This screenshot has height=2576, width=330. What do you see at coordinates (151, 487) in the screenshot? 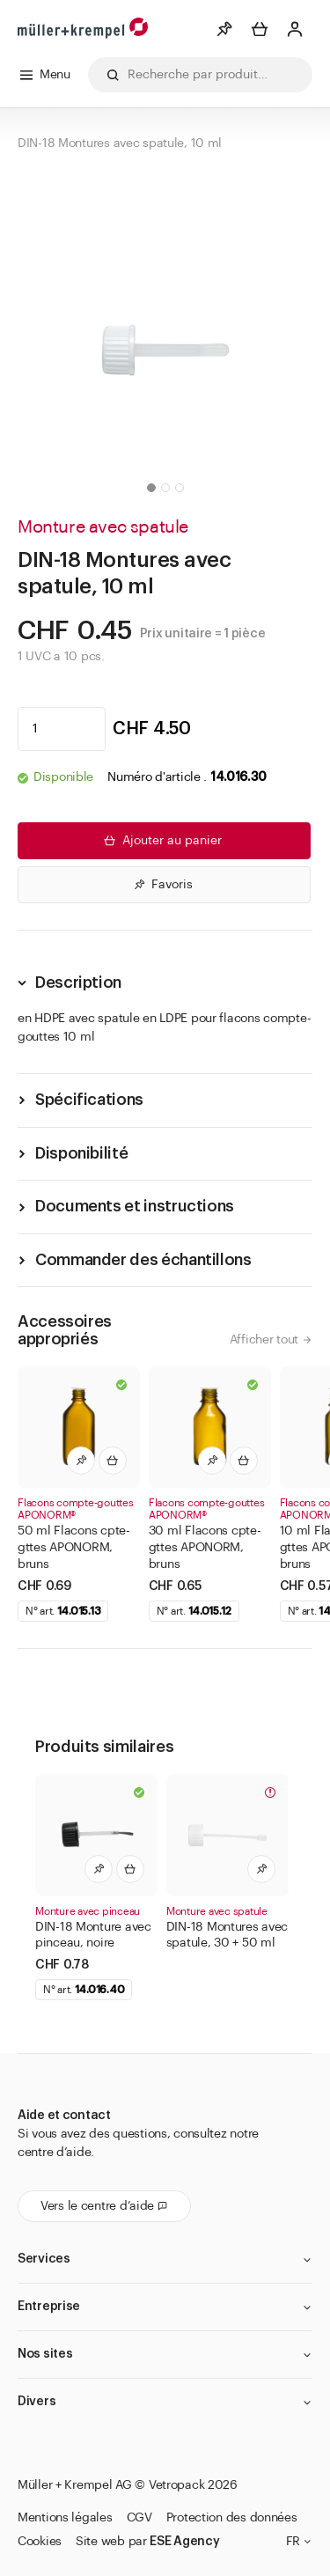
I see `[button]` at bounding box center [151, 487].